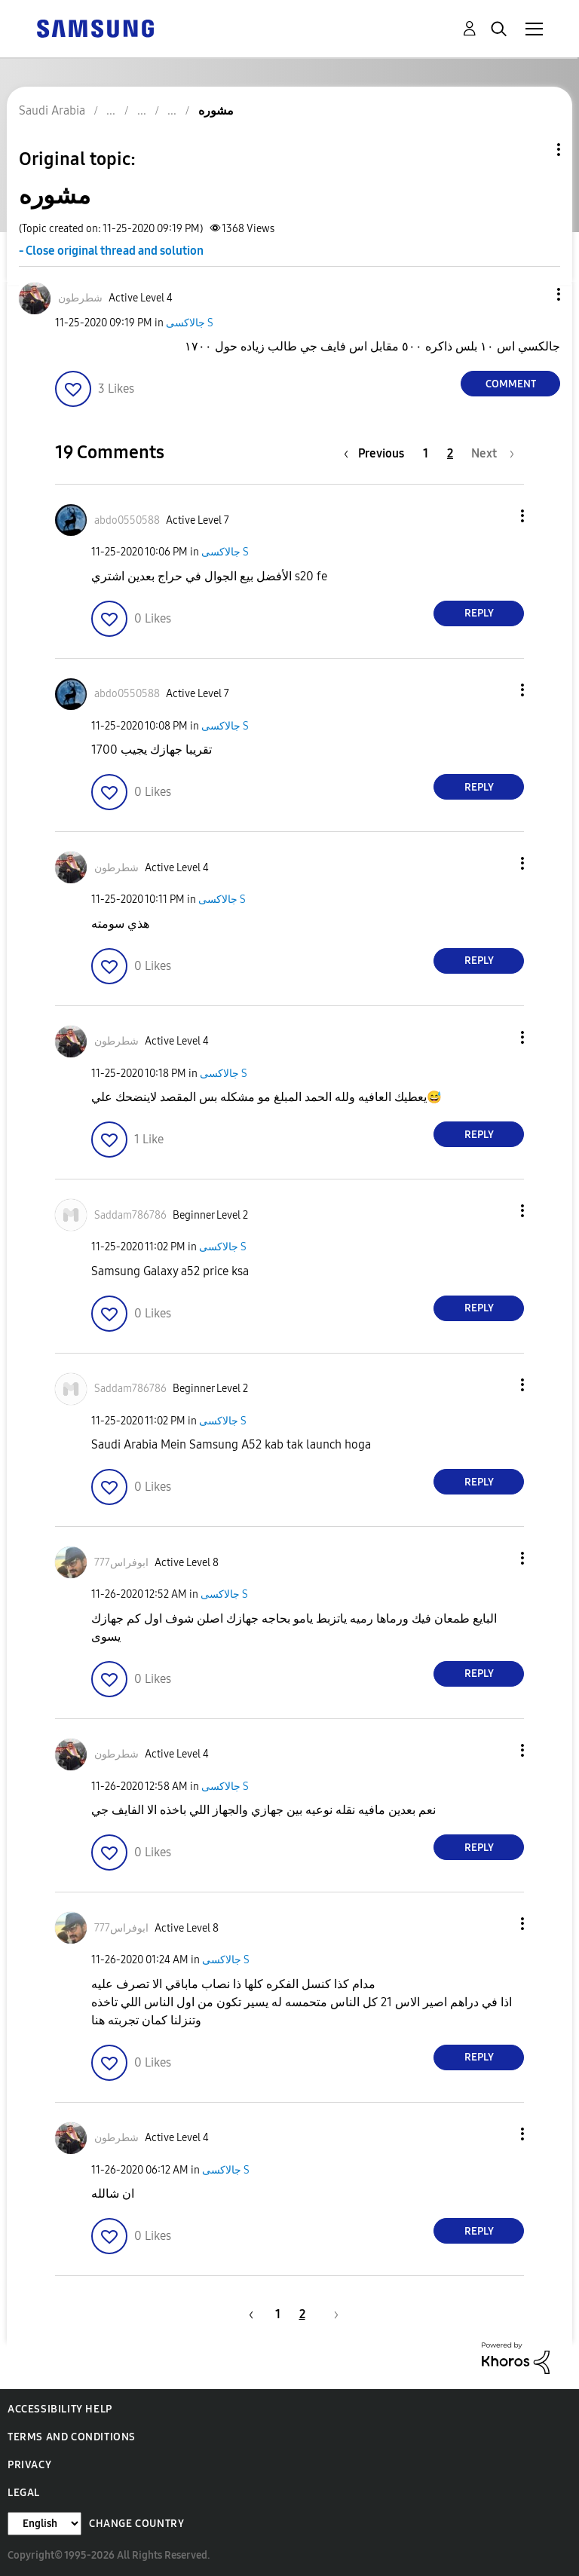 This screenshot has width=579, height=2576. What do you see at coordinates (29, 2464) in the screenshot?
I see `Privacy` at bounding box center [29, 2464].